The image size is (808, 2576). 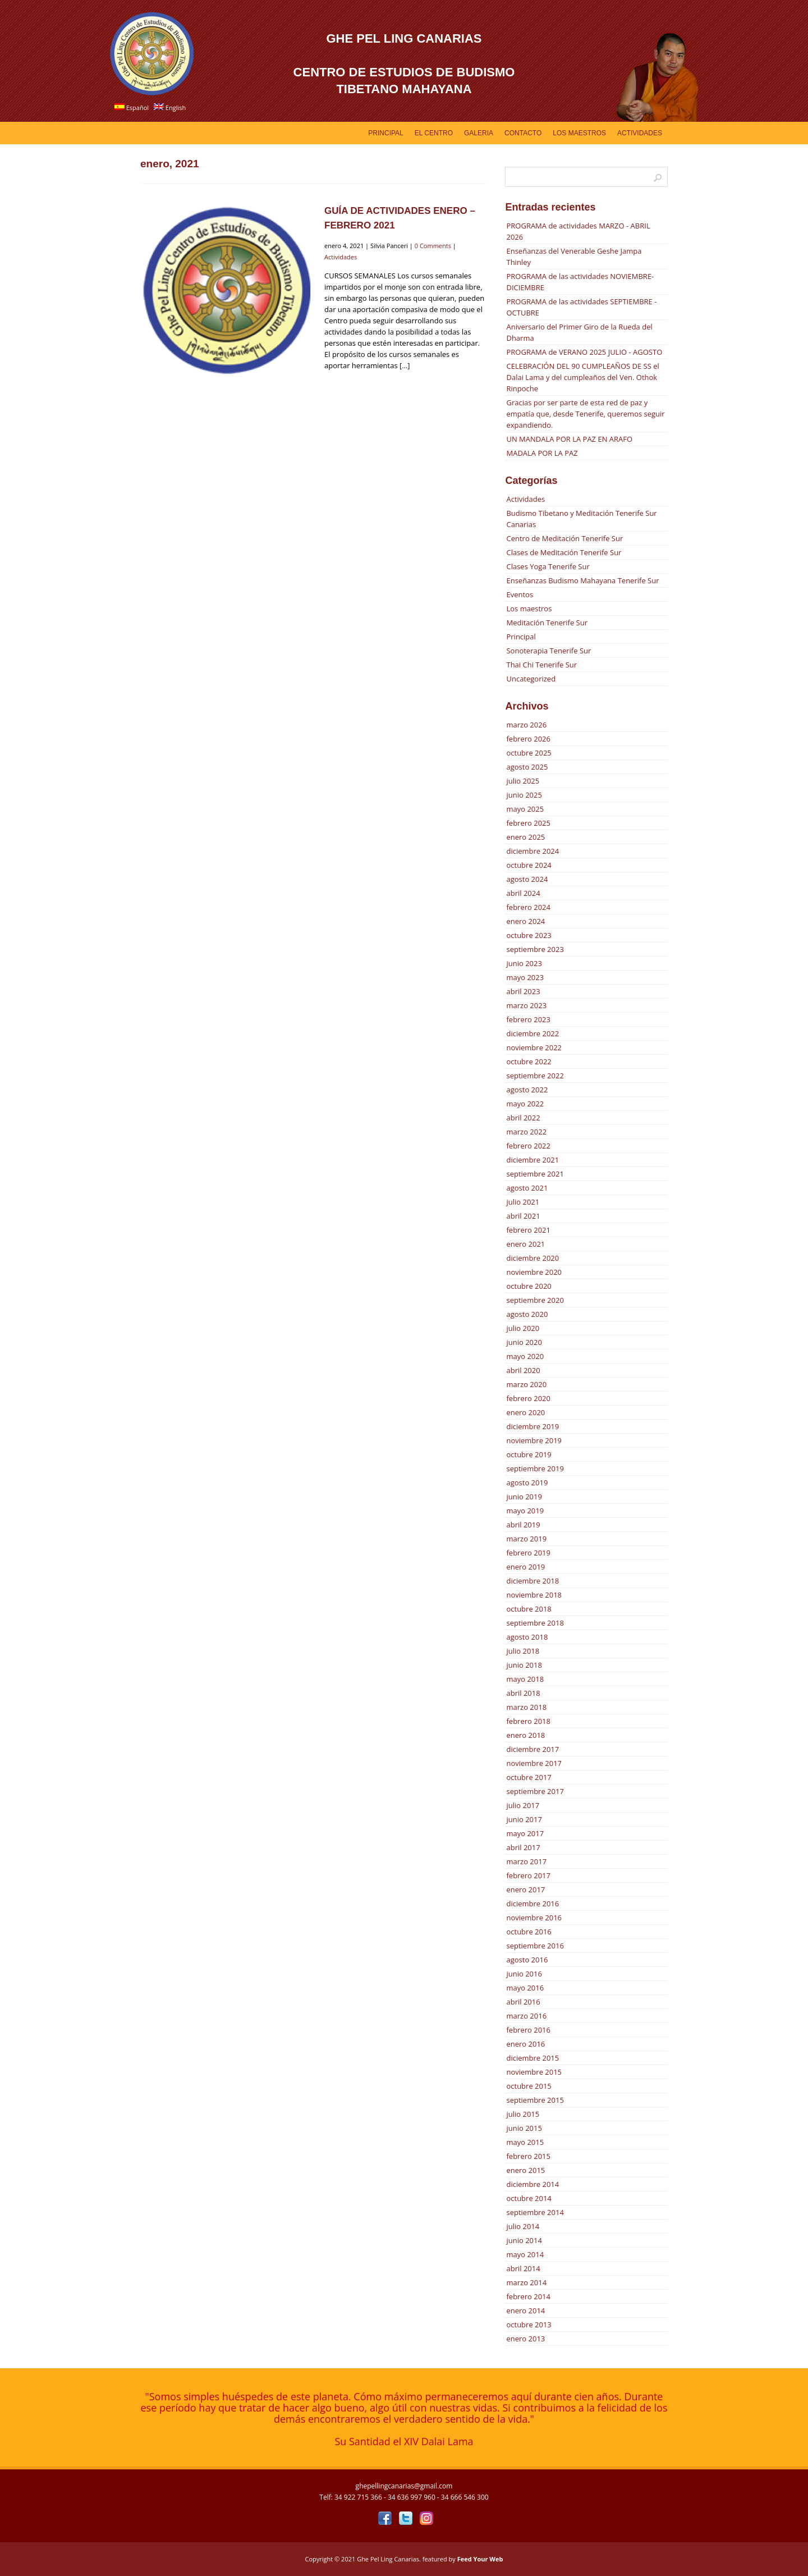 What do you see at coordinates (434, 133) in the screenshot?
I see `EL CENTRO` at bounding box center [434, 133].